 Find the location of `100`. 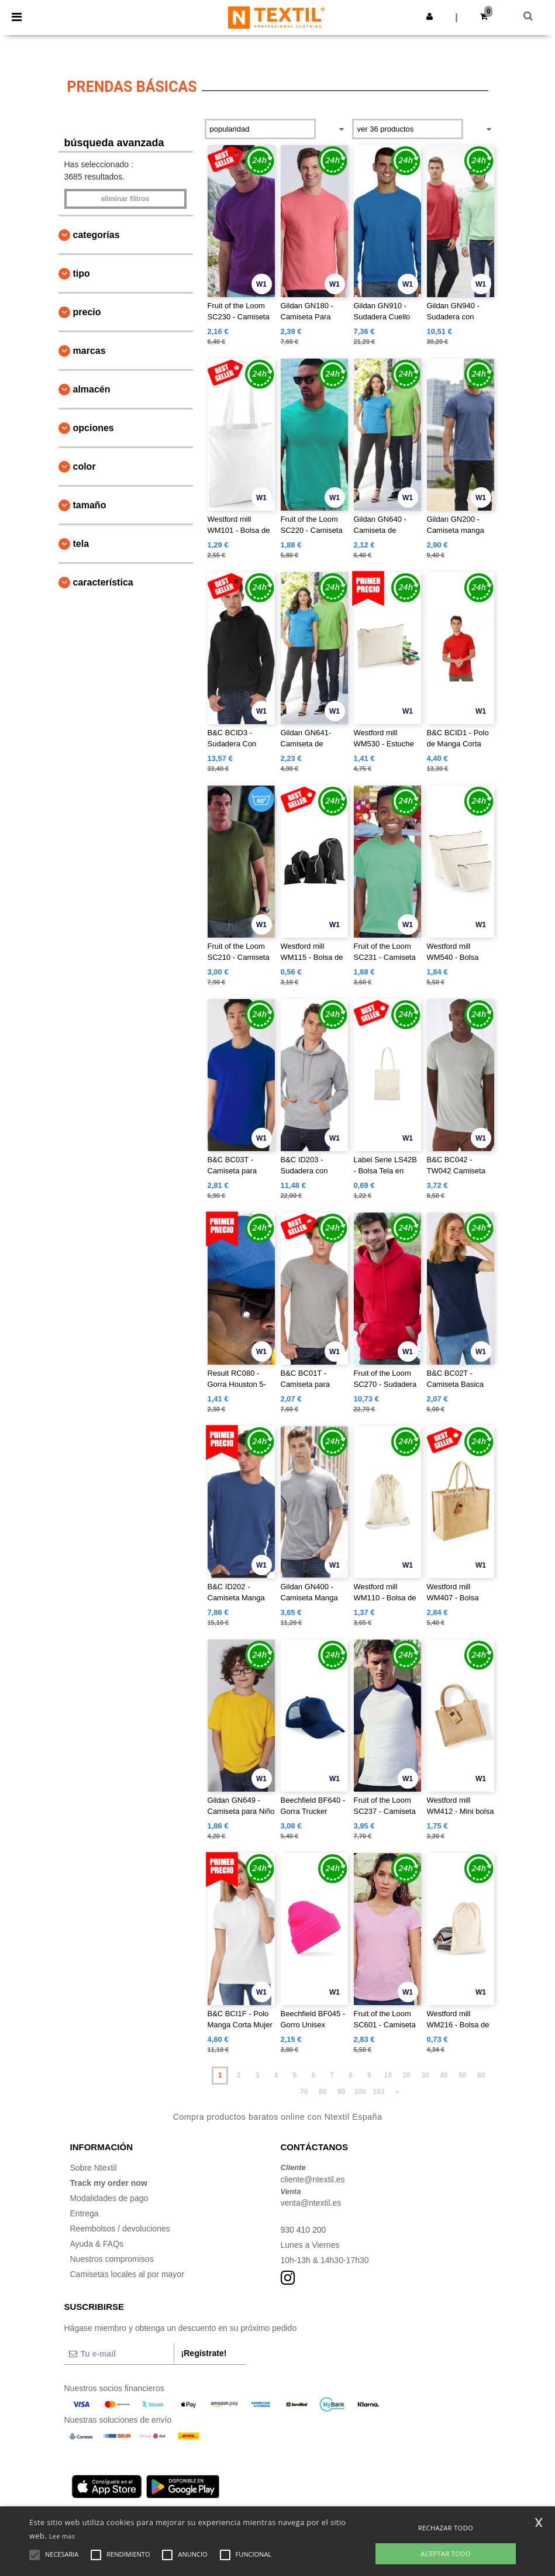

100 is located at coordinates (360, 2092).